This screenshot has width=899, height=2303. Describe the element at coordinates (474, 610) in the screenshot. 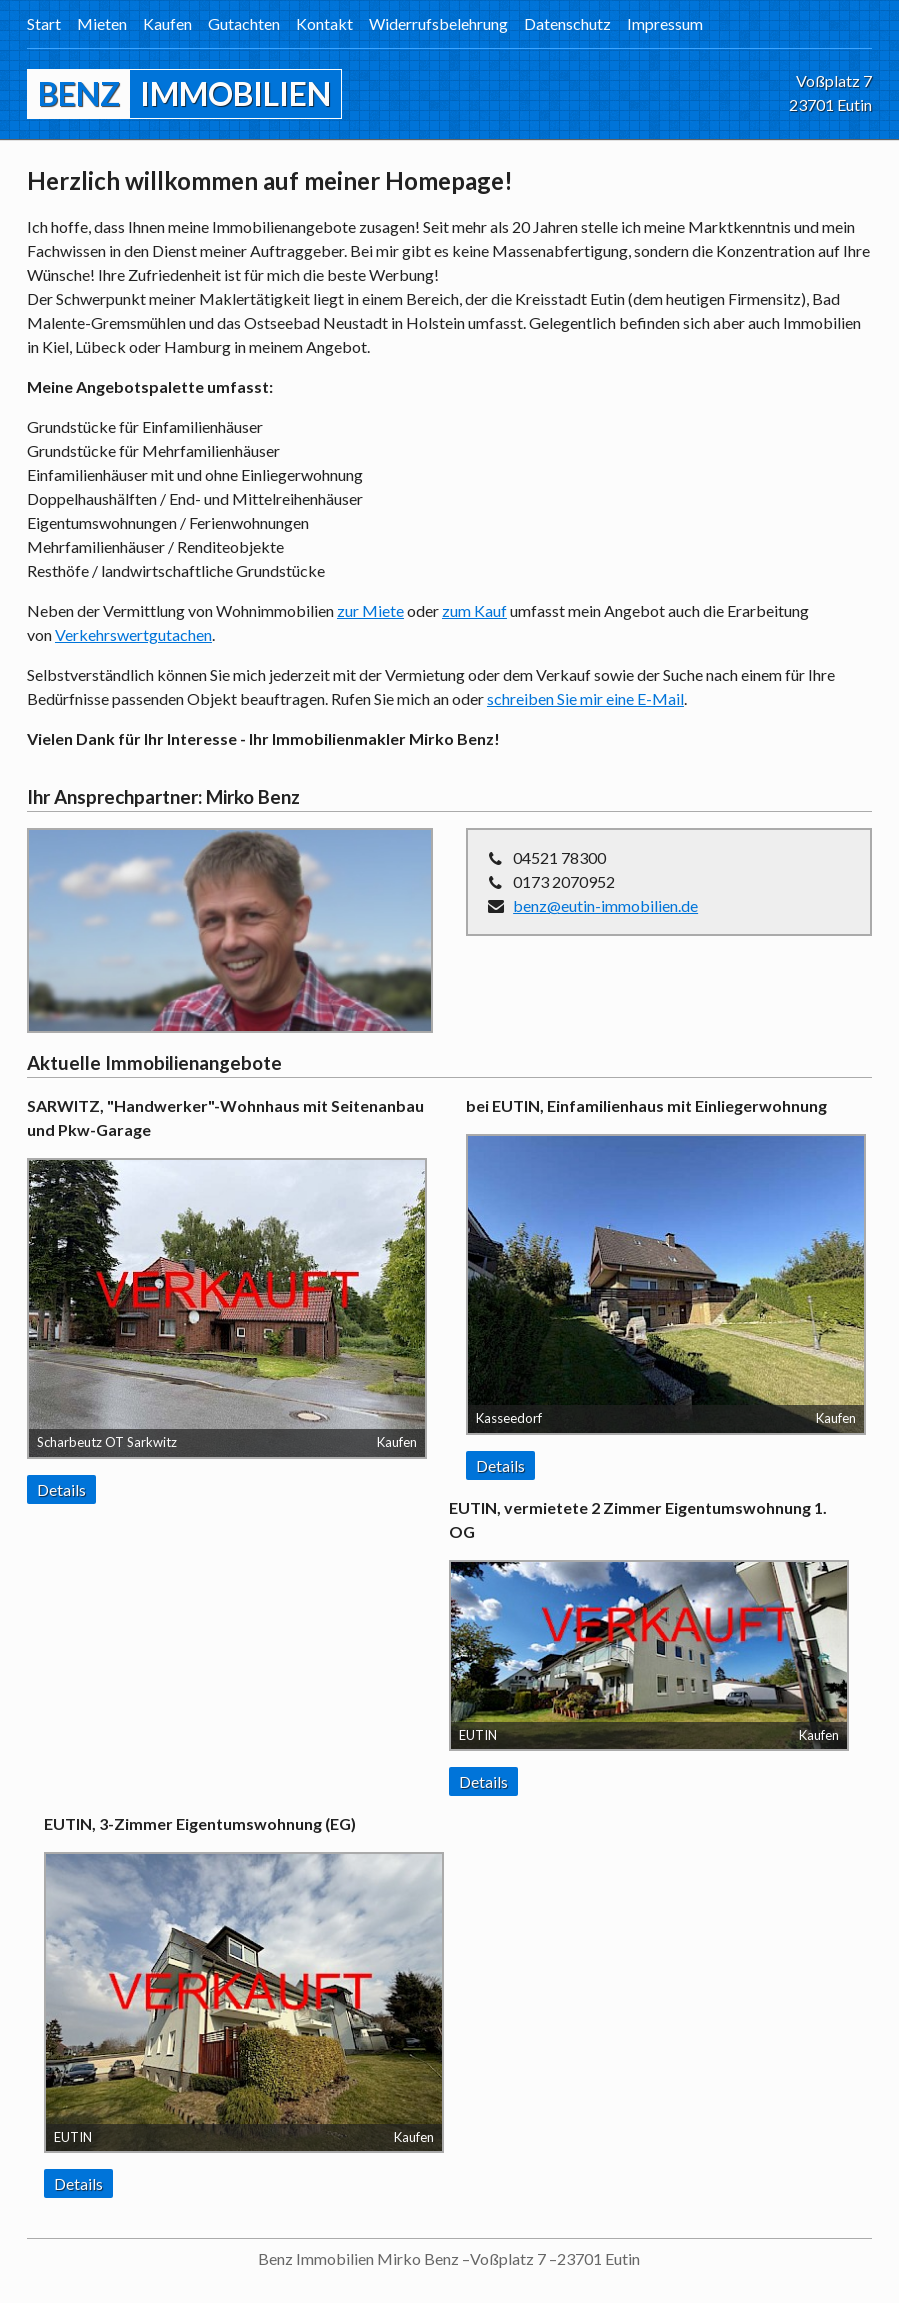

I see `zum Kauf` at that location.